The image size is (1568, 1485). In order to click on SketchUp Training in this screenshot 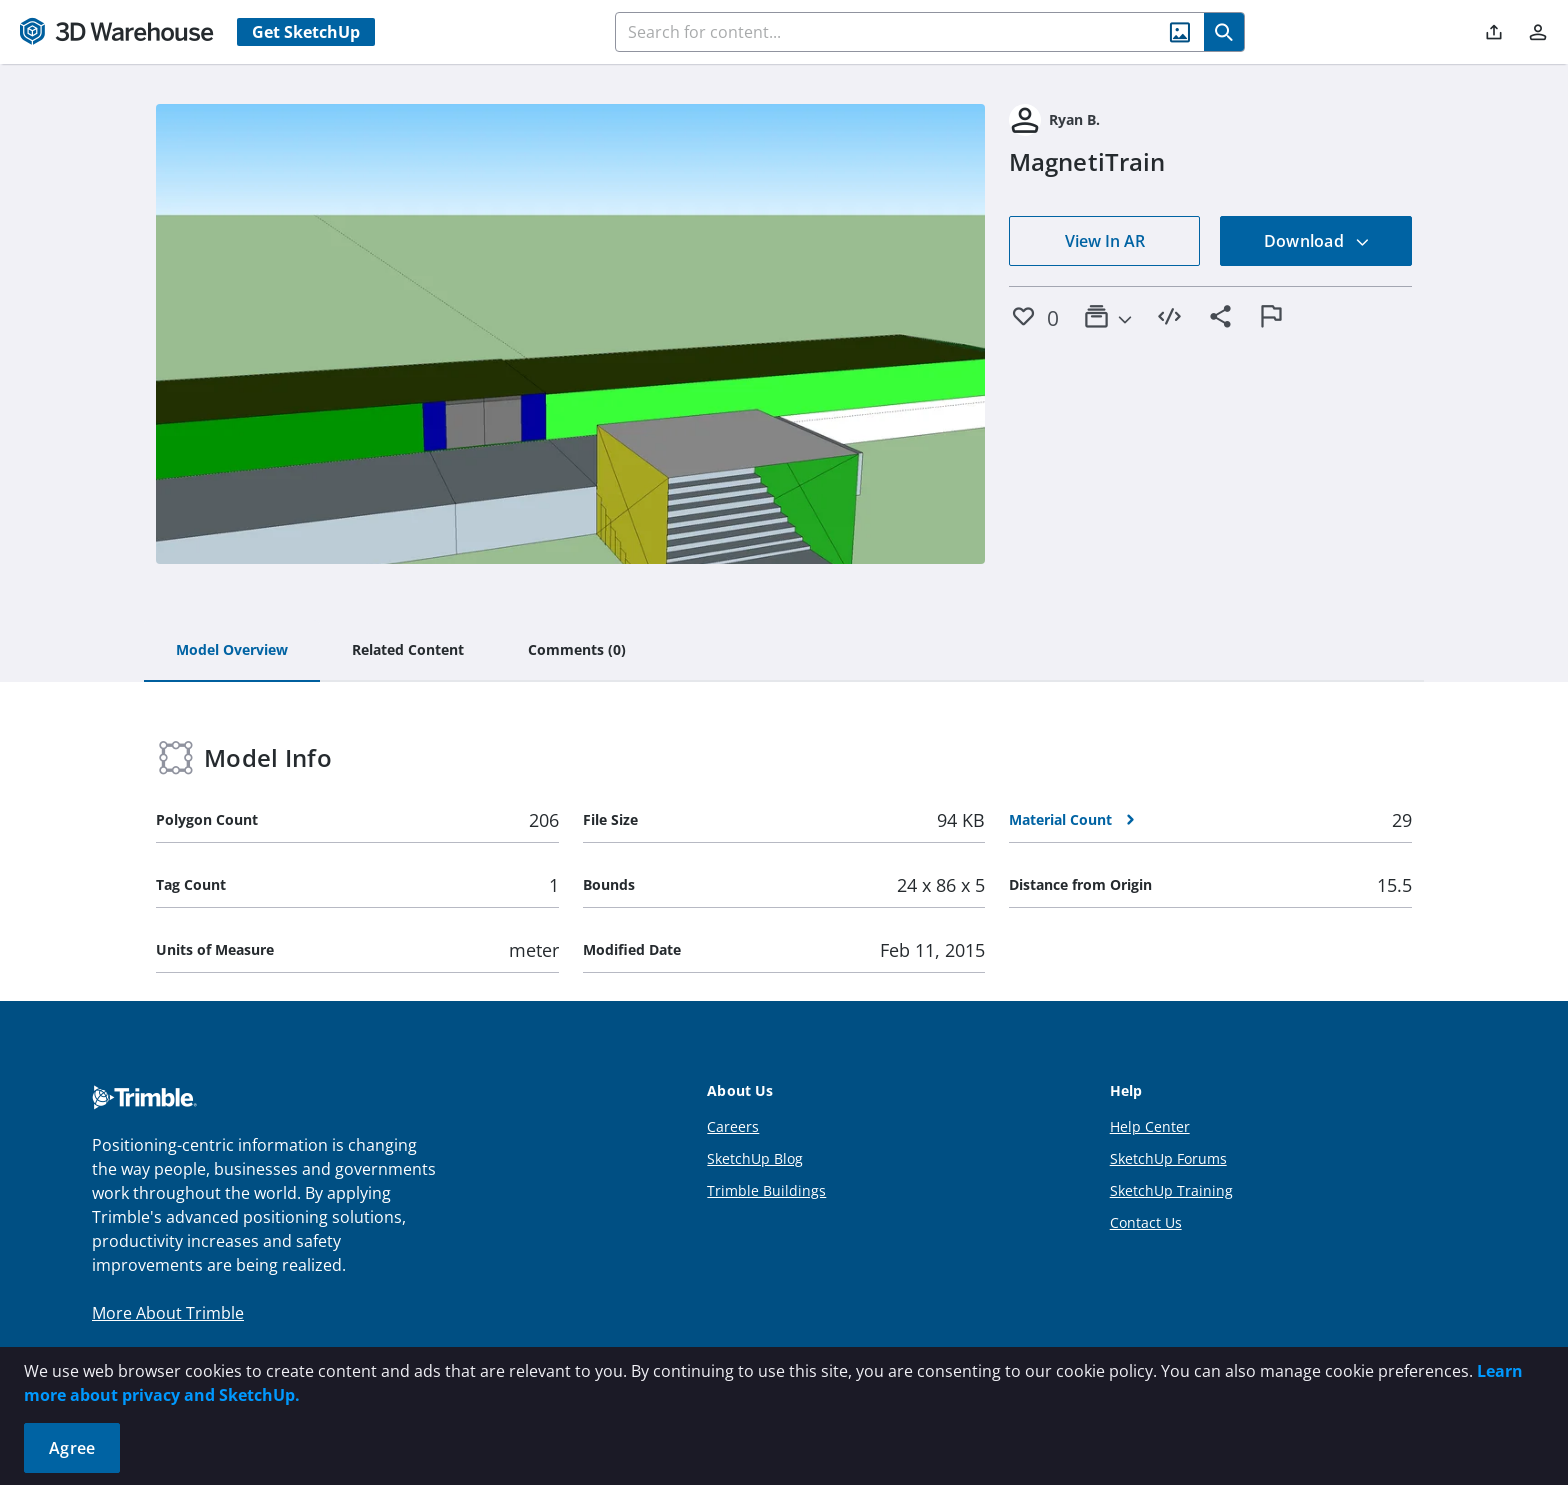, I will do `click(1171, 1190)`.